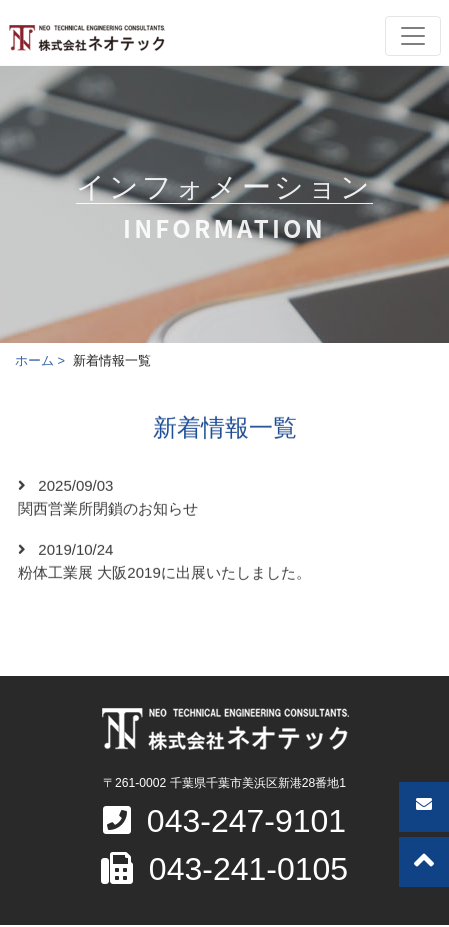 This screenshot has width=449, height=927. I want to click on 株式会社ネオテック, so click(86, 38).